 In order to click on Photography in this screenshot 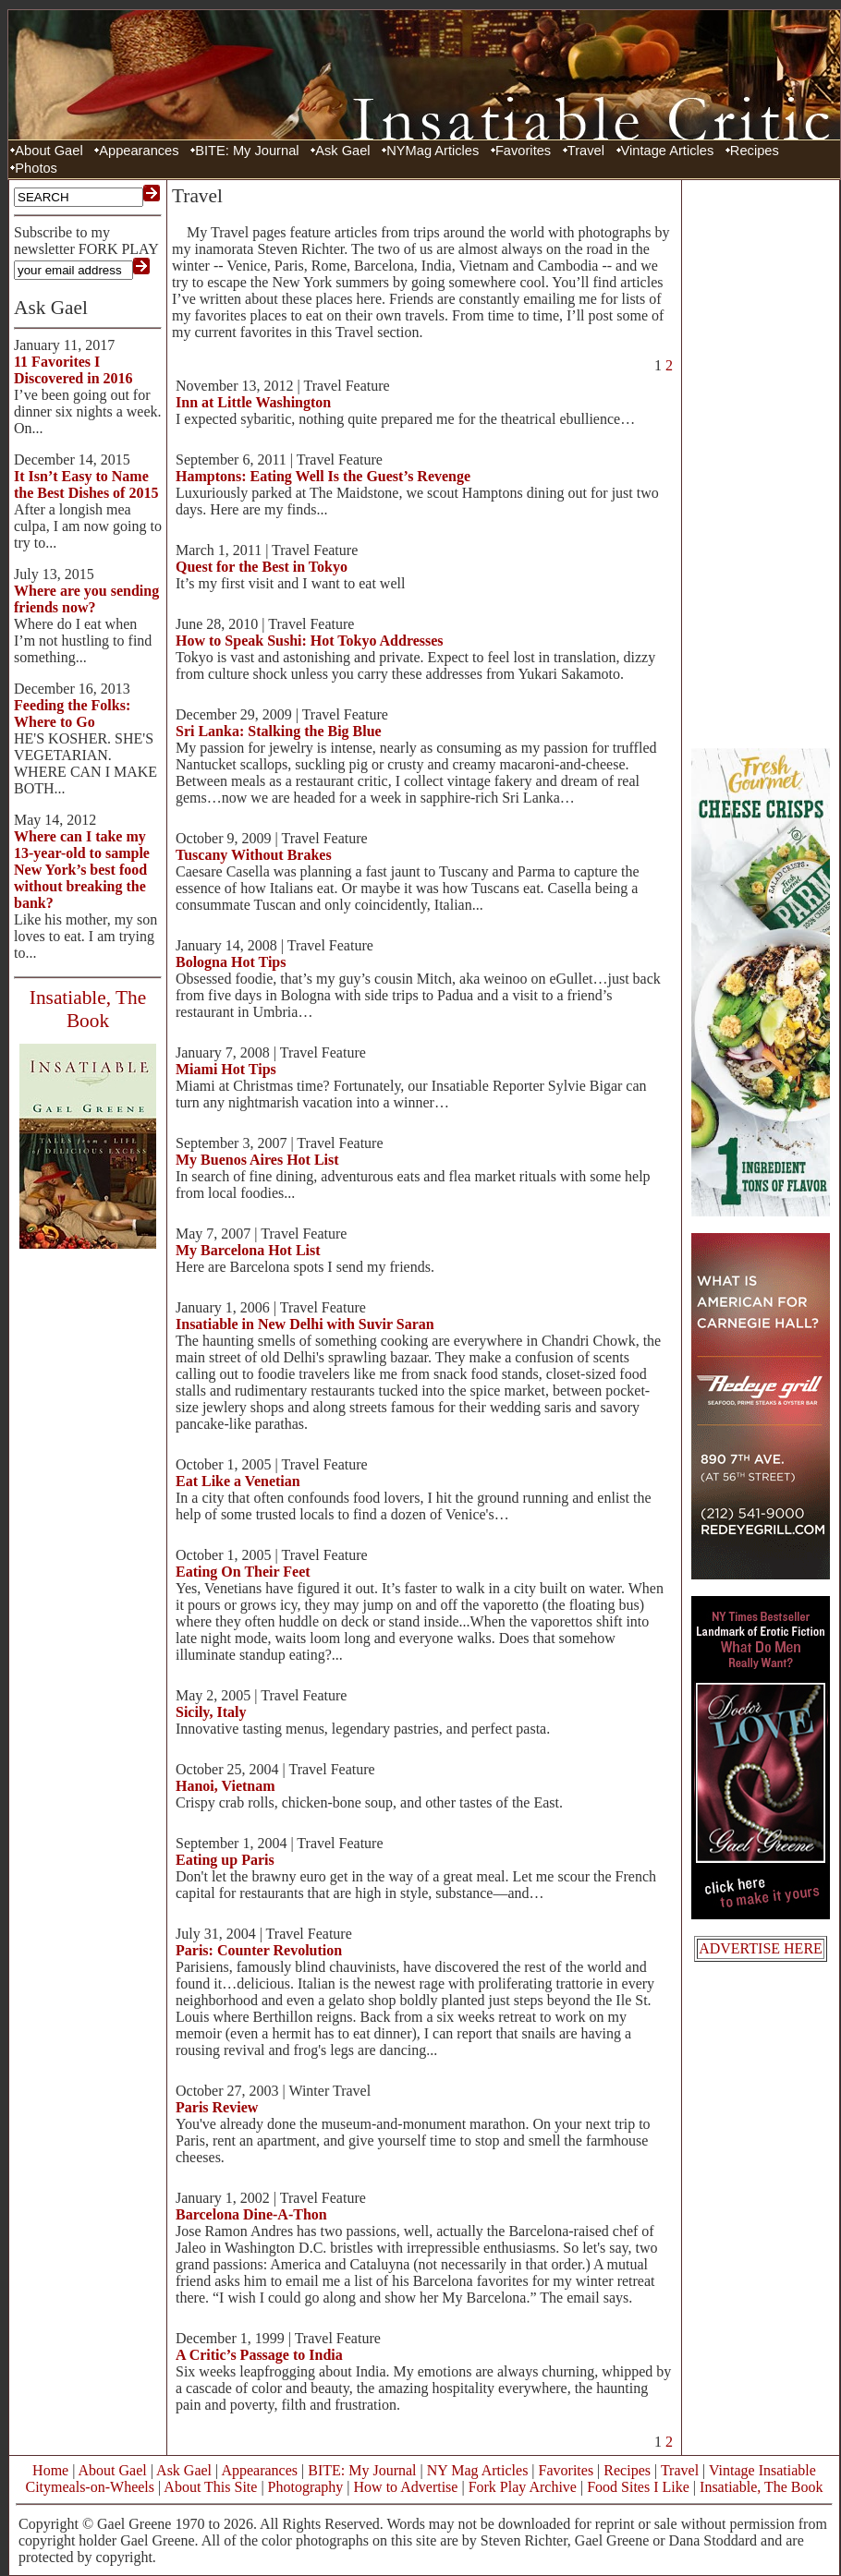, I will do `click(306, 2487)`.